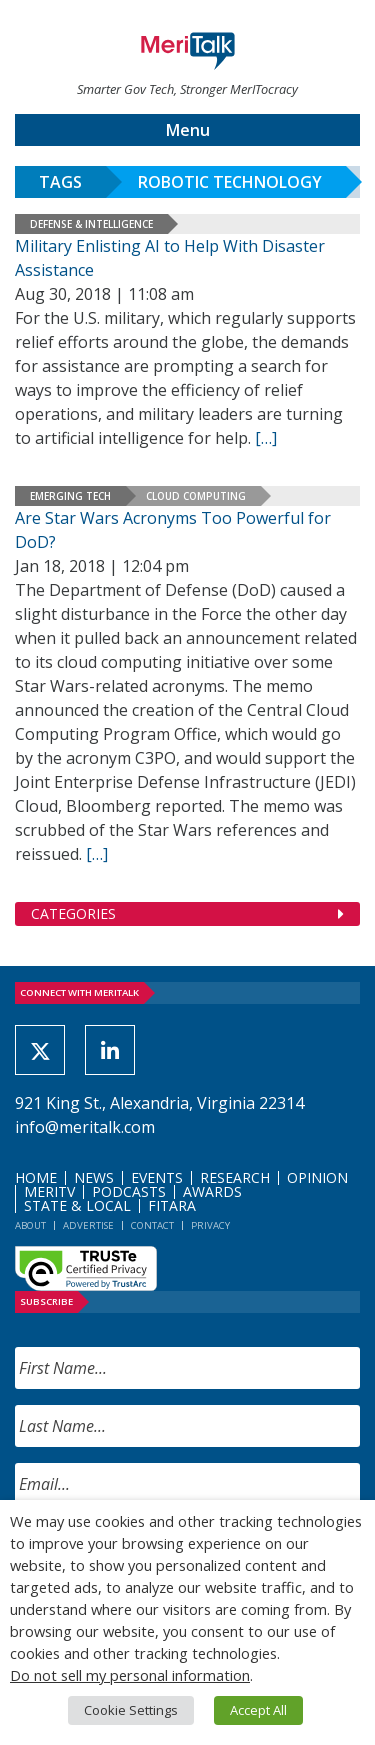 This screenshot has height=1745, width=375. Describe the element at coordinates (129, 1191) in the screenshot. I see `Podcasts` at that location.